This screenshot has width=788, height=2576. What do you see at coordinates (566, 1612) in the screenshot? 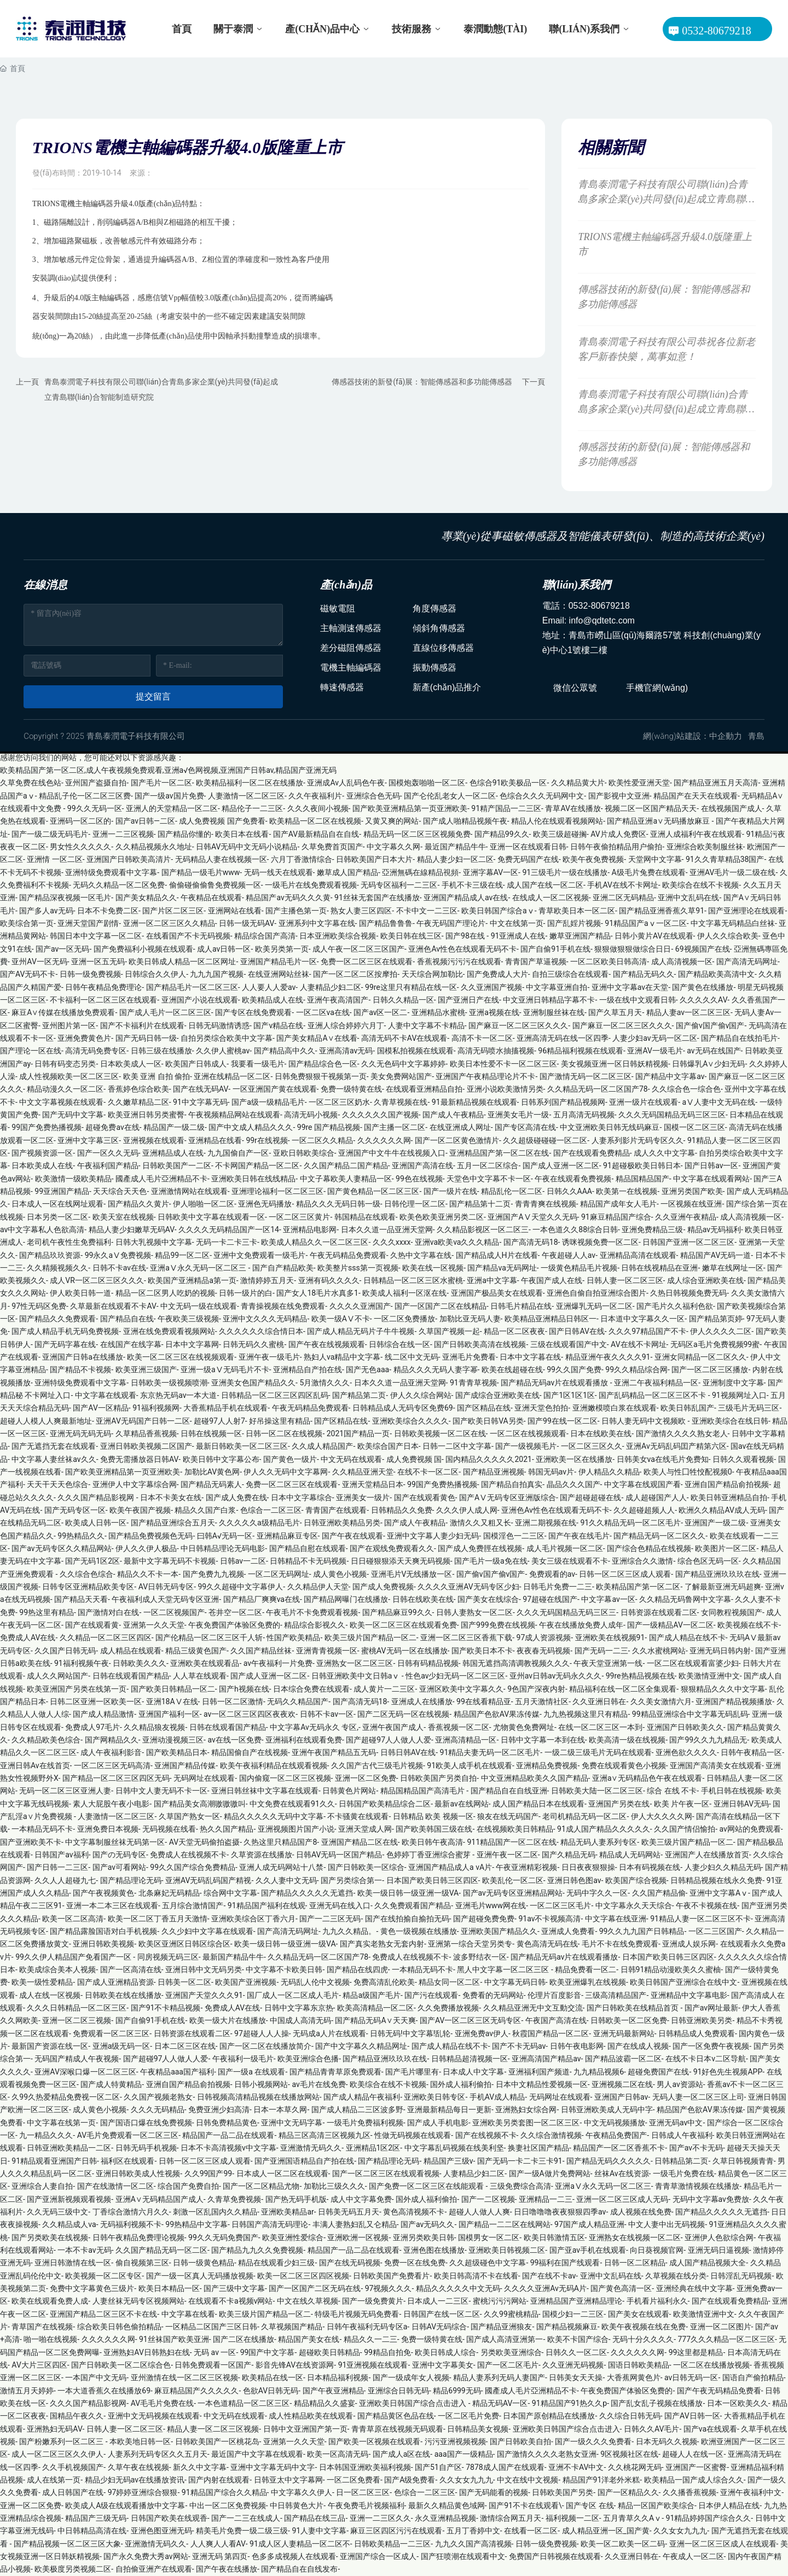
I see `久久久无码国精品无码三区三` at bounding box center [566, 1612].